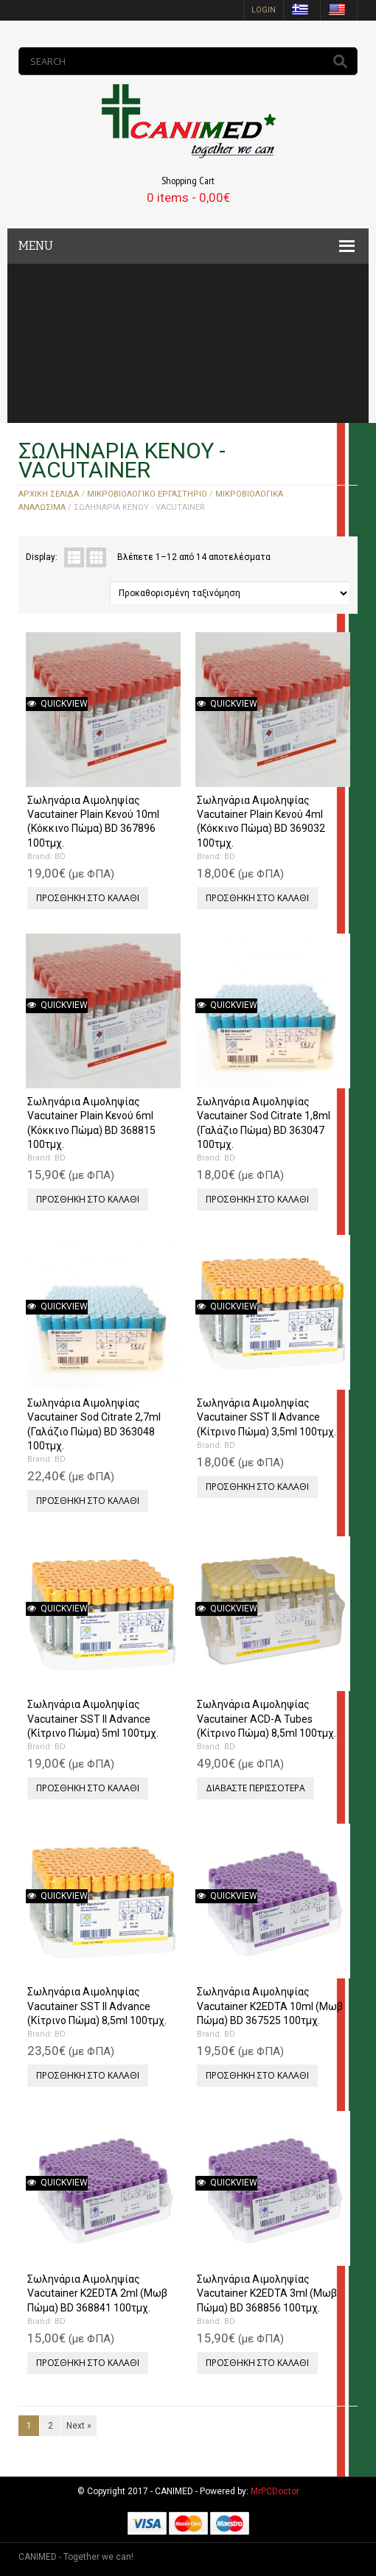 The width and height of the screenshot is (376, 2576). What do you see at coordinates (35, 246) in the screenshot?
I see `MENU` at bounding box center [35, 246].